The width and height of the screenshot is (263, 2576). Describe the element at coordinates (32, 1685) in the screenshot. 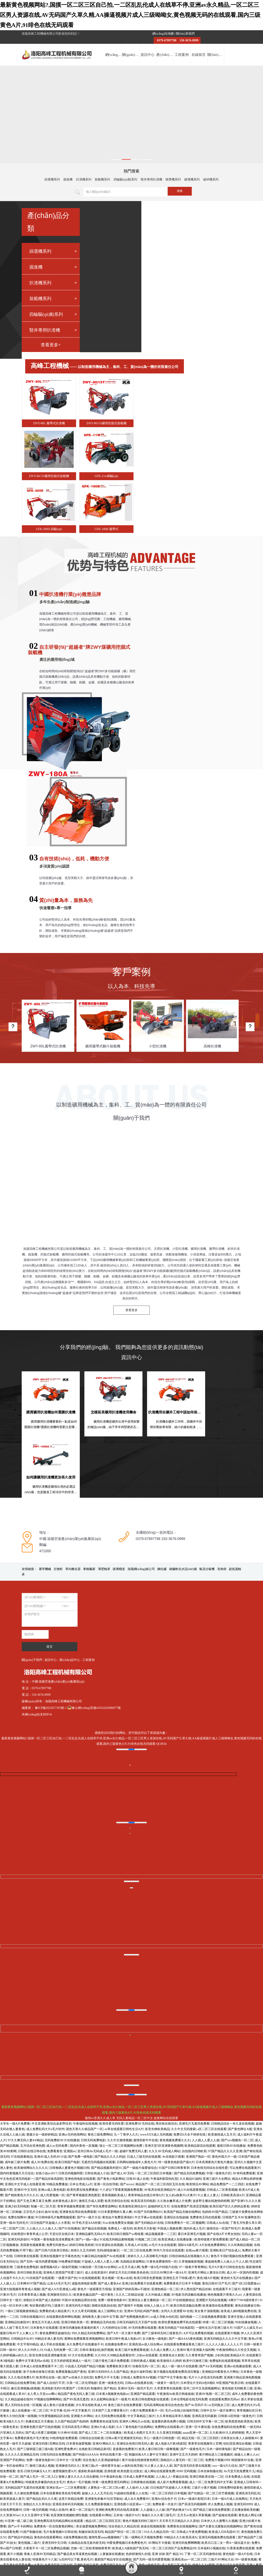

I see `日韩区在线日韩在线` at that location.